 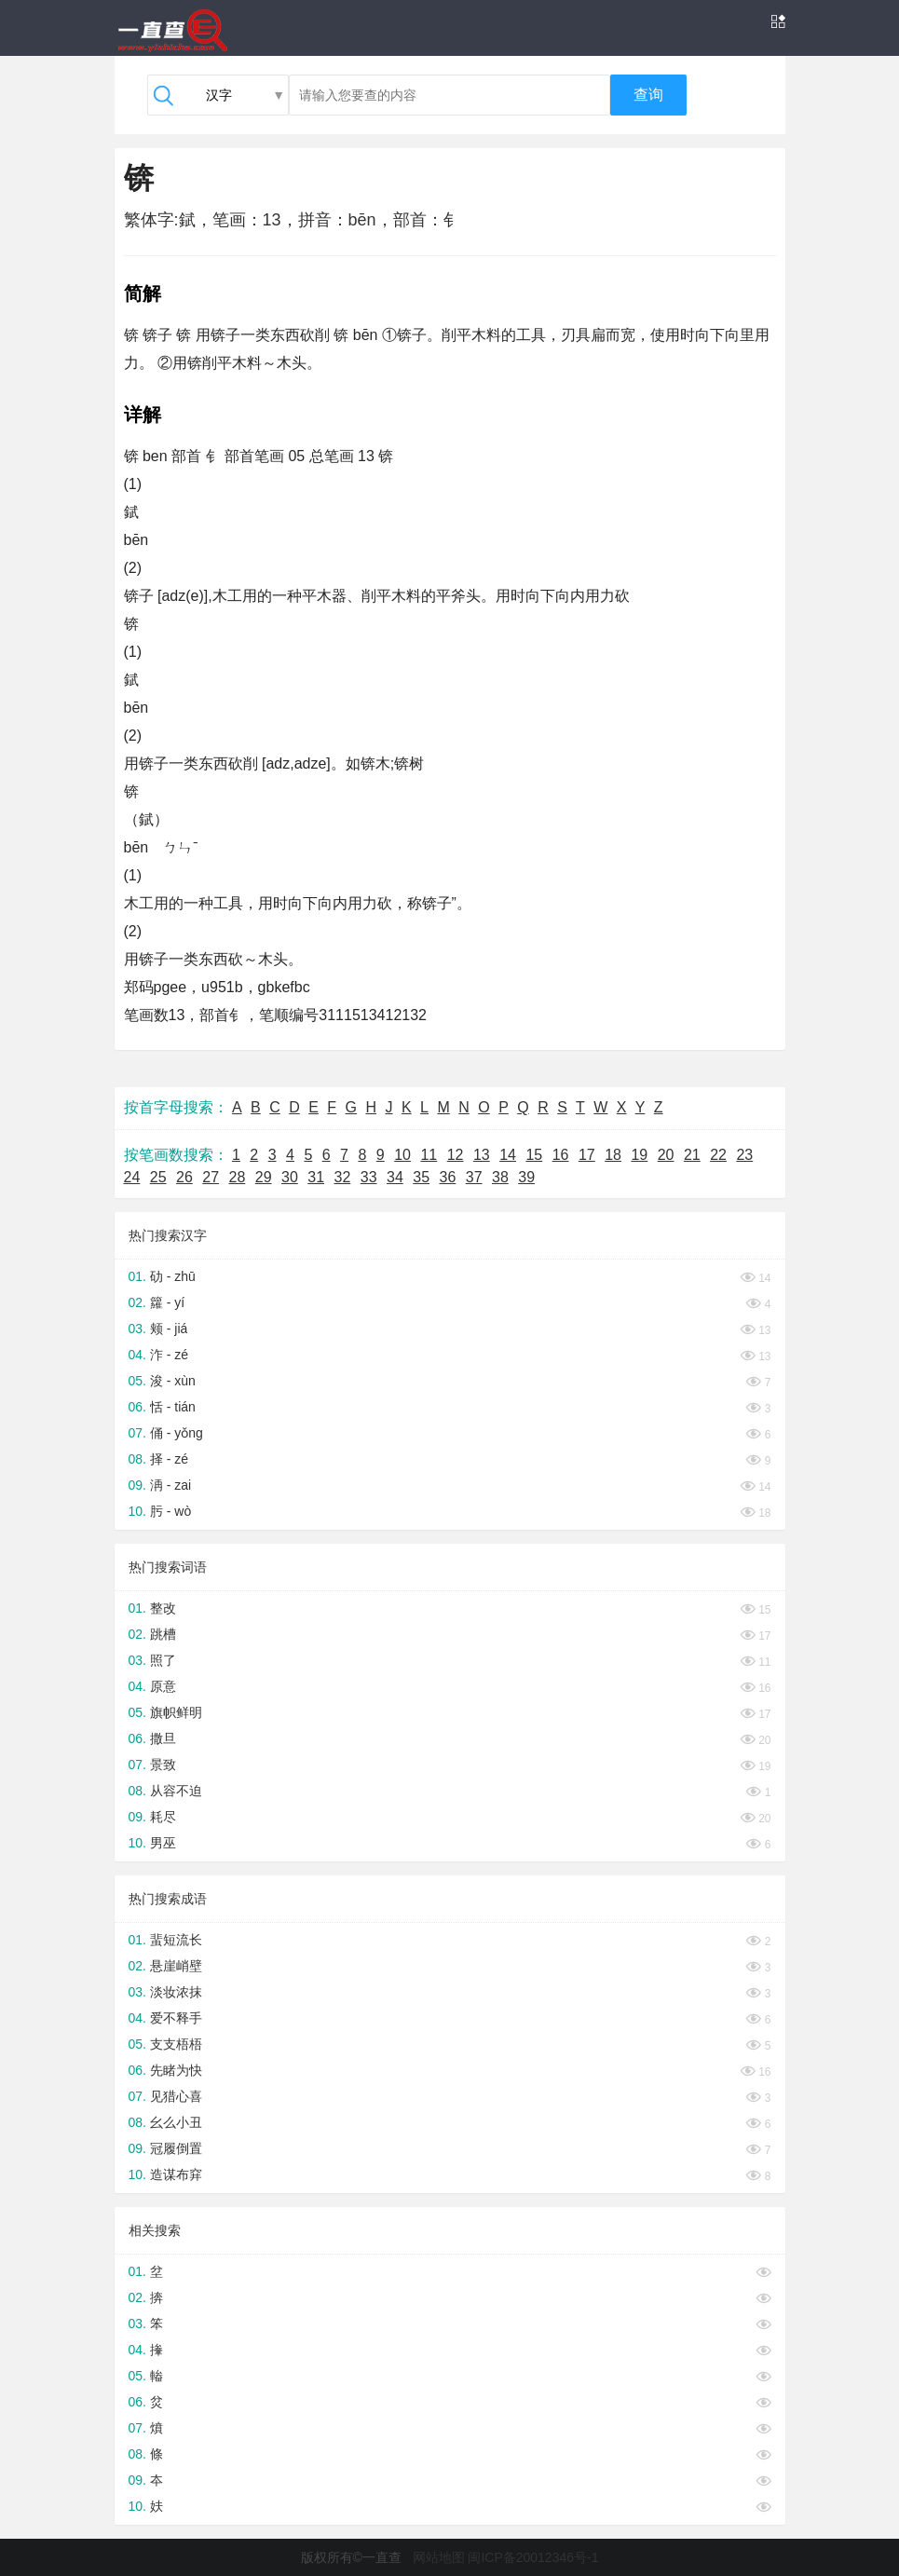 What do you see at coordinates (173, 1406) in the screenshot?
I see `恬 - tián` at bounding box center [173, 1406].